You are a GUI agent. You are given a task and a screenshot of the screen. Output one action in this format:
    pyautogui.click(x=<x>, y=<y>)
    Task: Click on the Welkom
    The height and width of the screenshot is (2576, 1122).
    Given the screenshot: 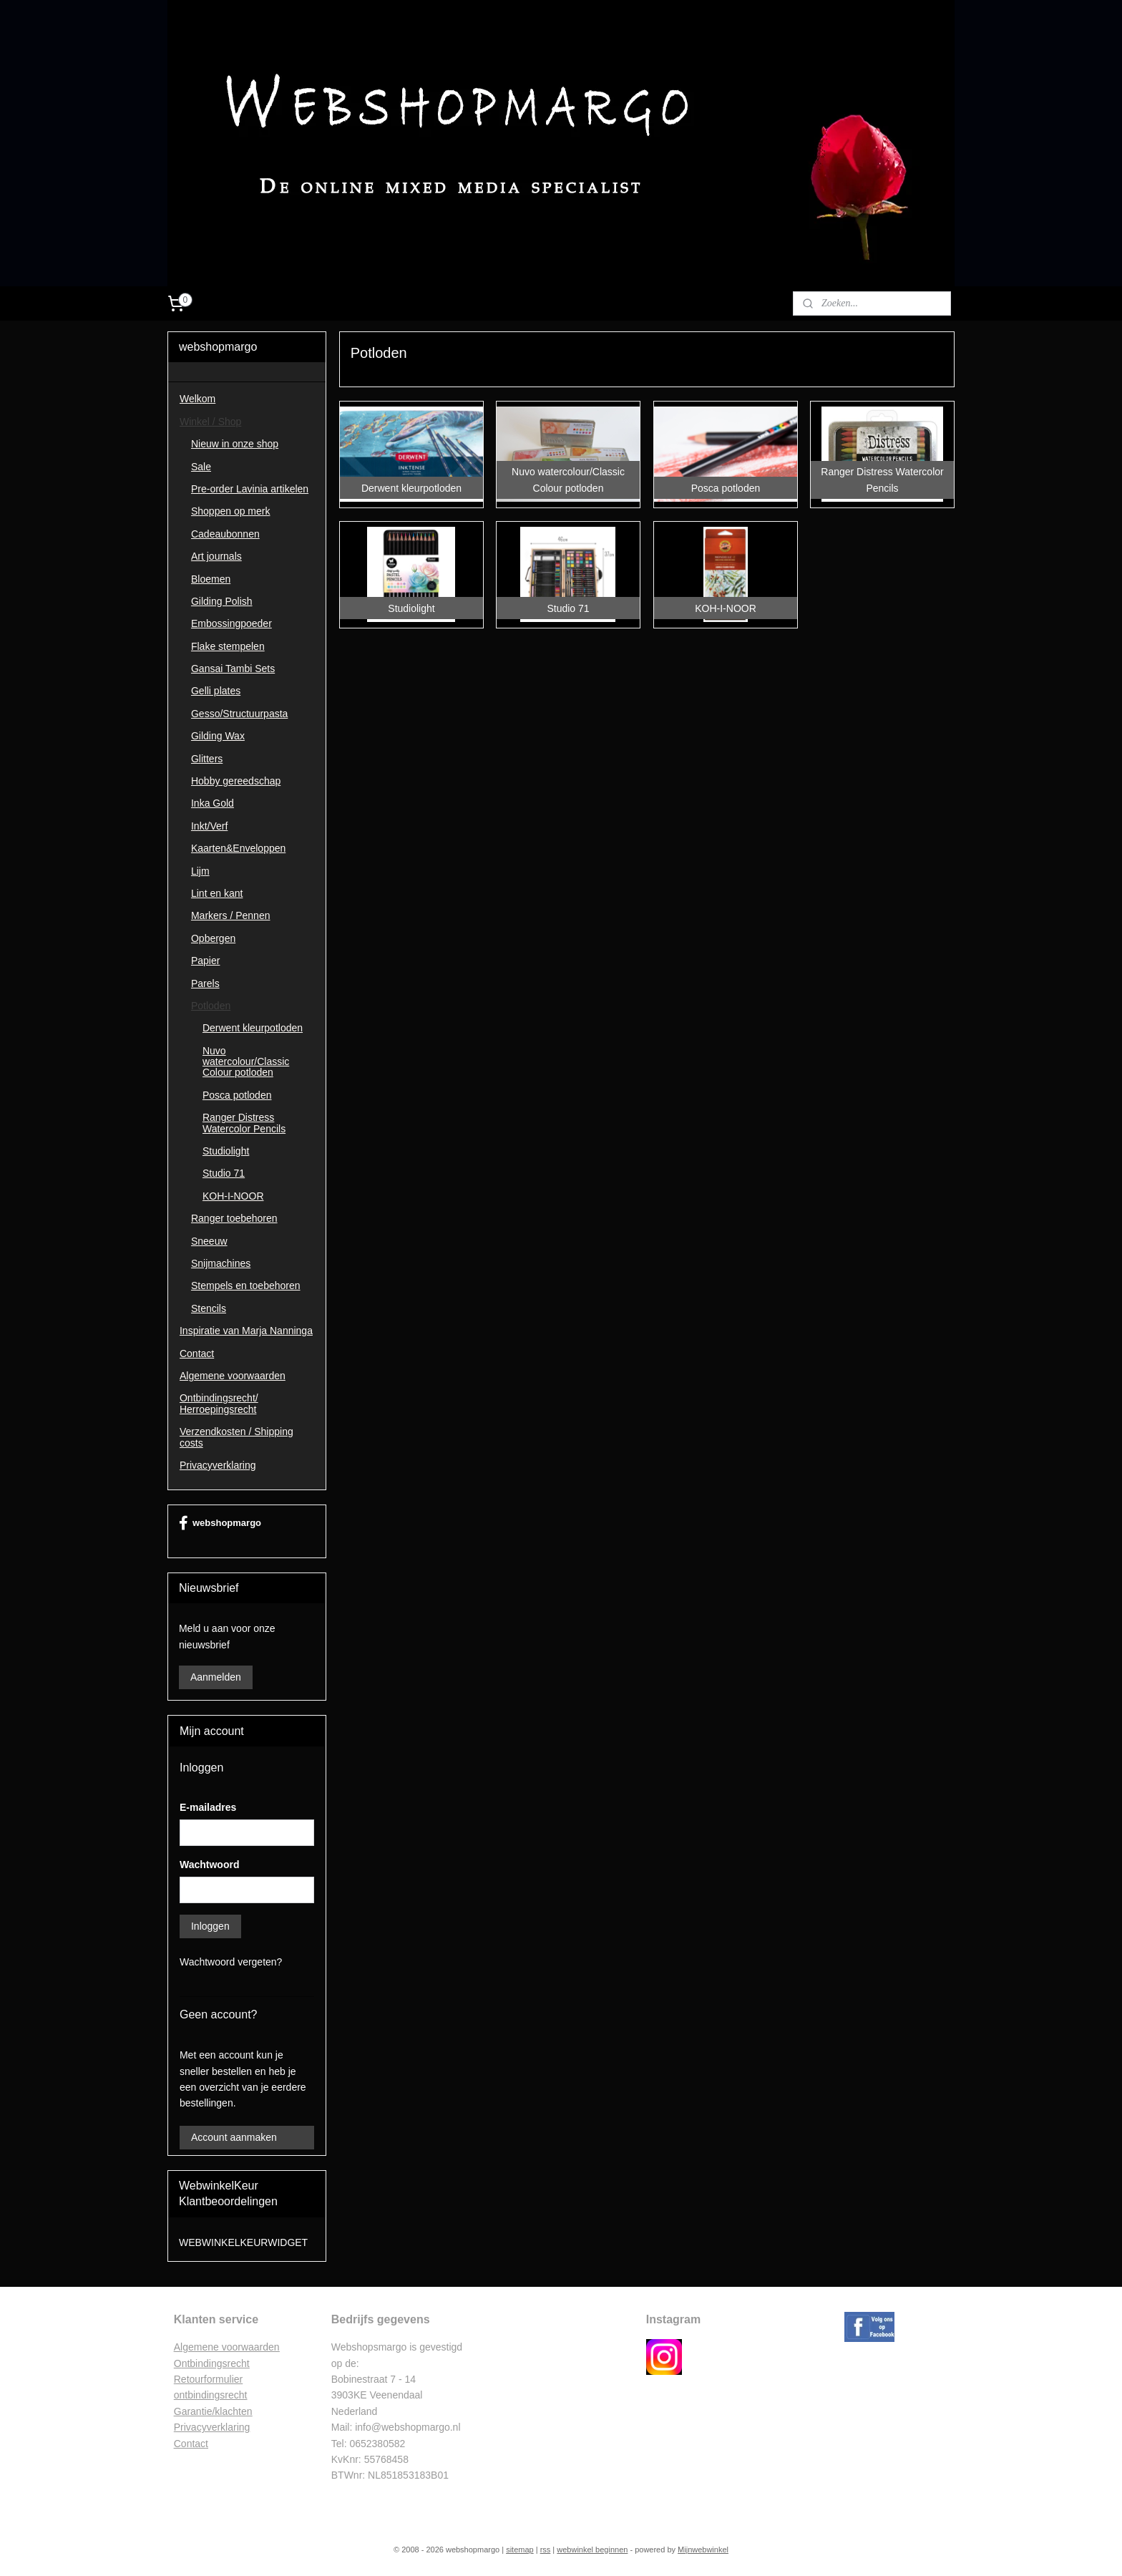 What is the action you would take?
    pyautogui.click(x=197, y=398)
    